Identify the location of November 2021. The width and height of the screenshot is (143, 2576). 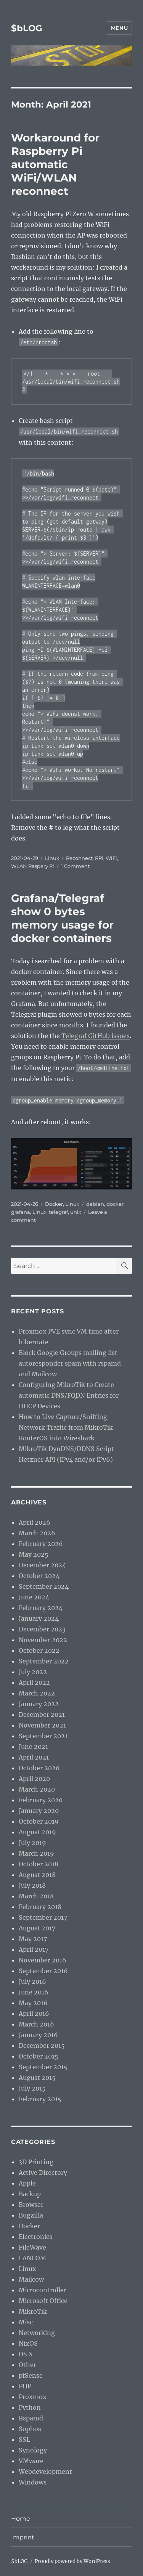
(42, 1725).